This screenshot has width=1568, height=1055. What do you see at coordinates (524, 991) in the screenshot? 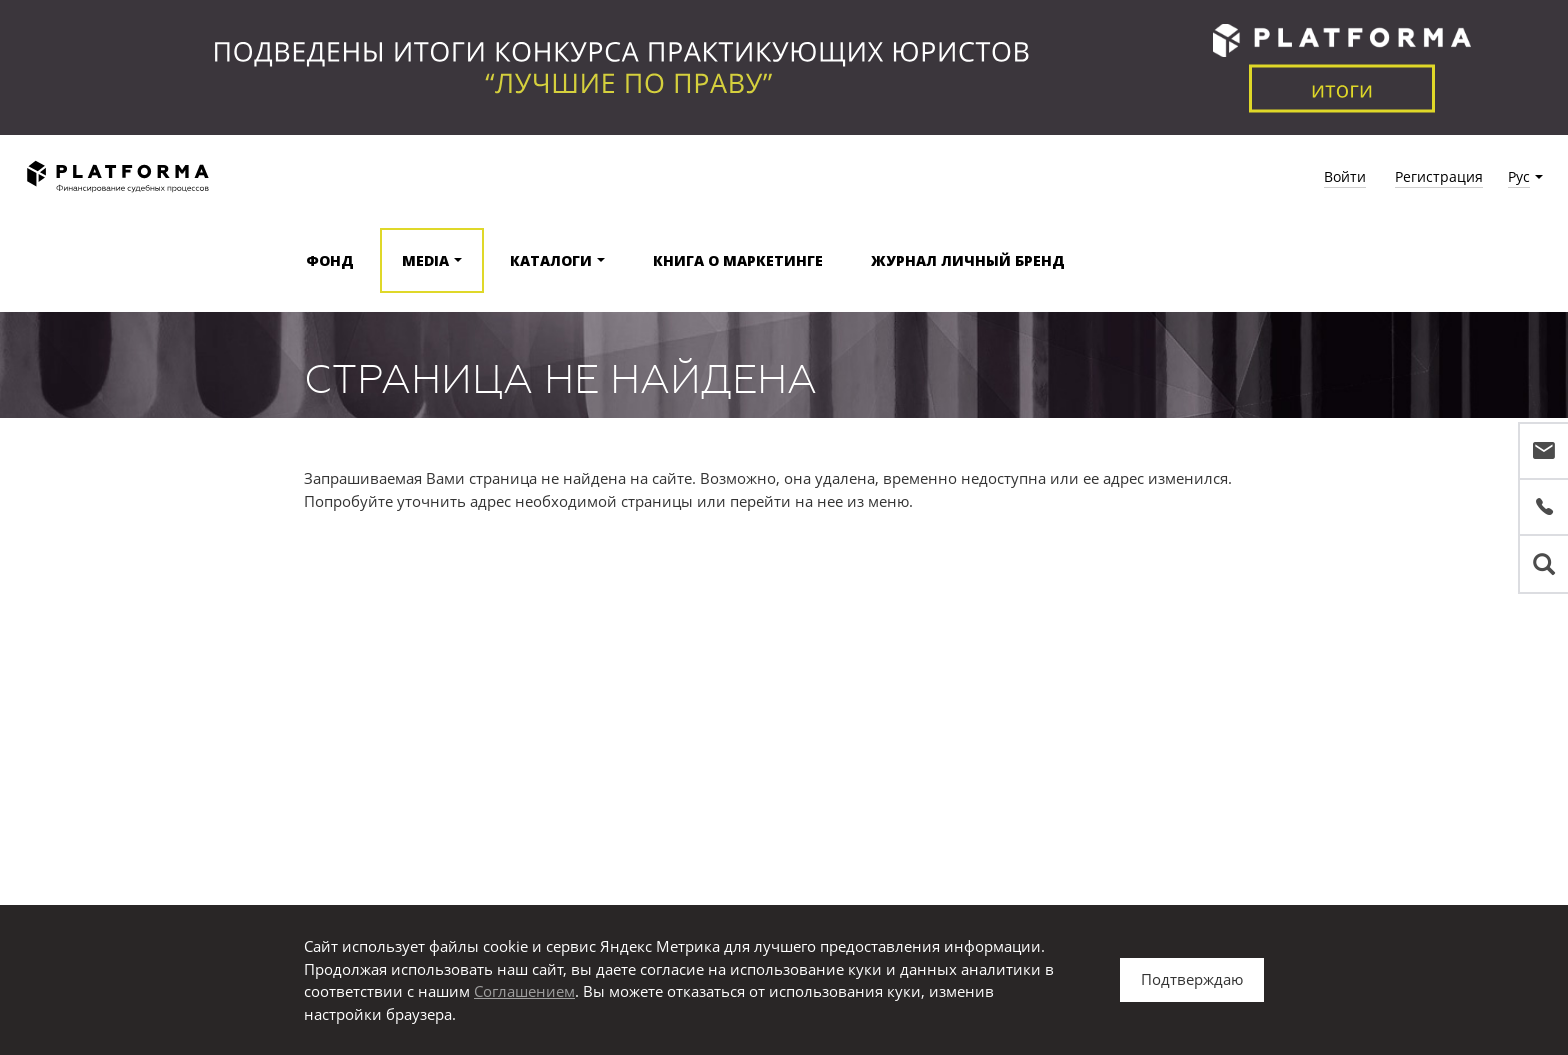
I see `Соглашением` at bounding box center [524, 991].